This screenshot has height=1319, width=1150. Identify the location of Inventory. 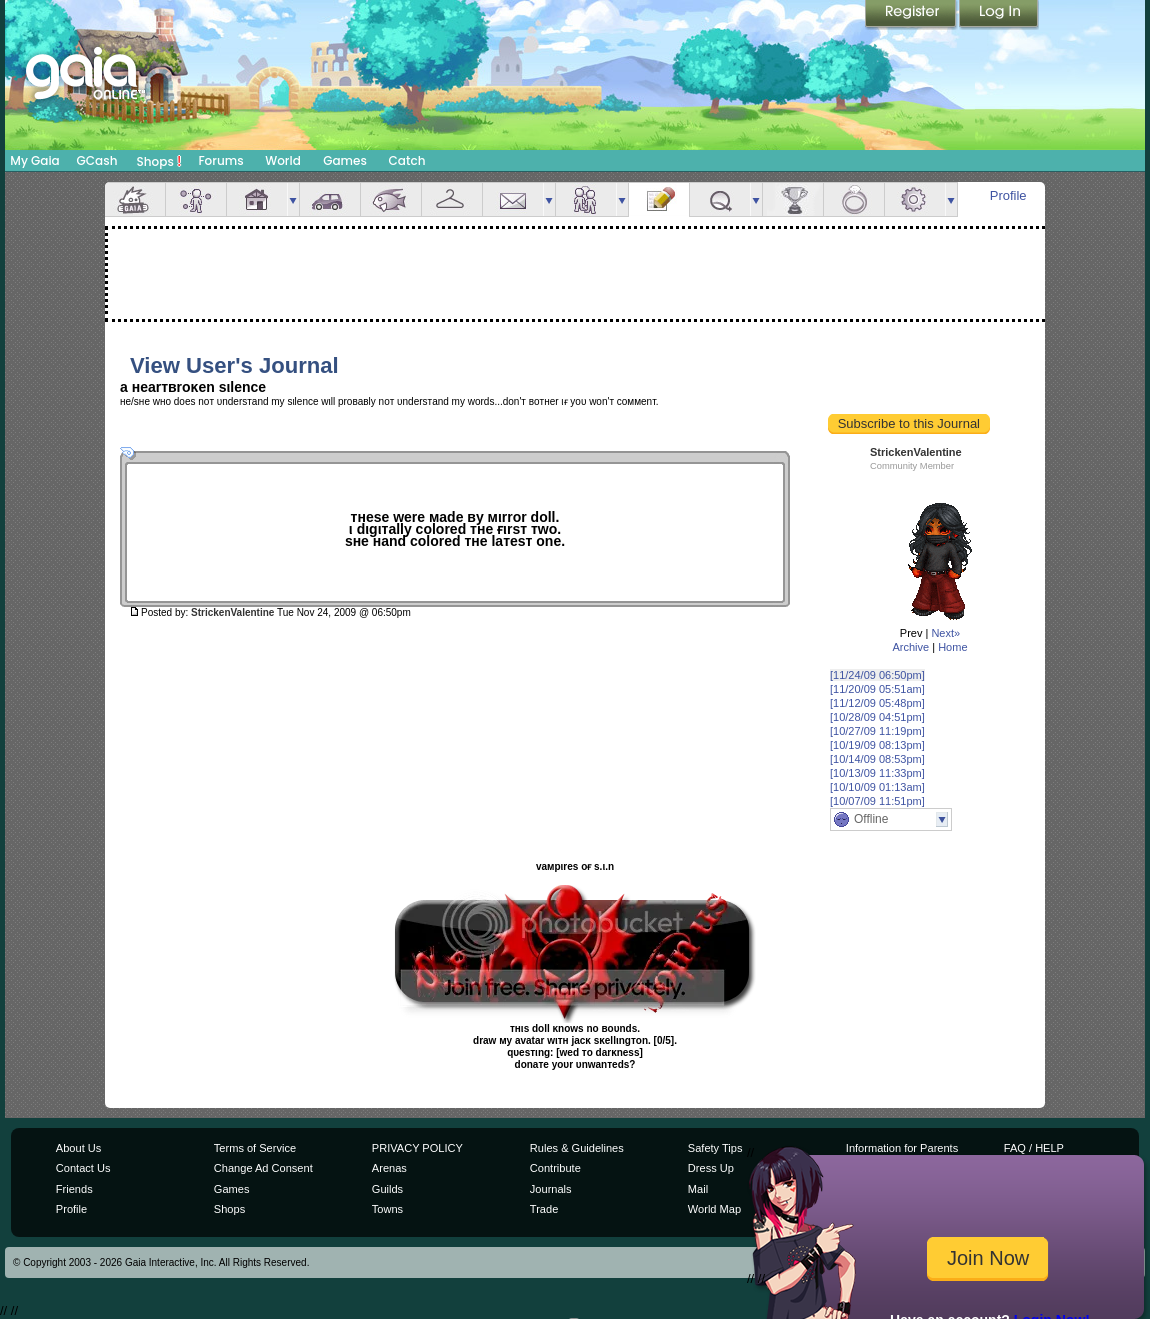
(452, 199).